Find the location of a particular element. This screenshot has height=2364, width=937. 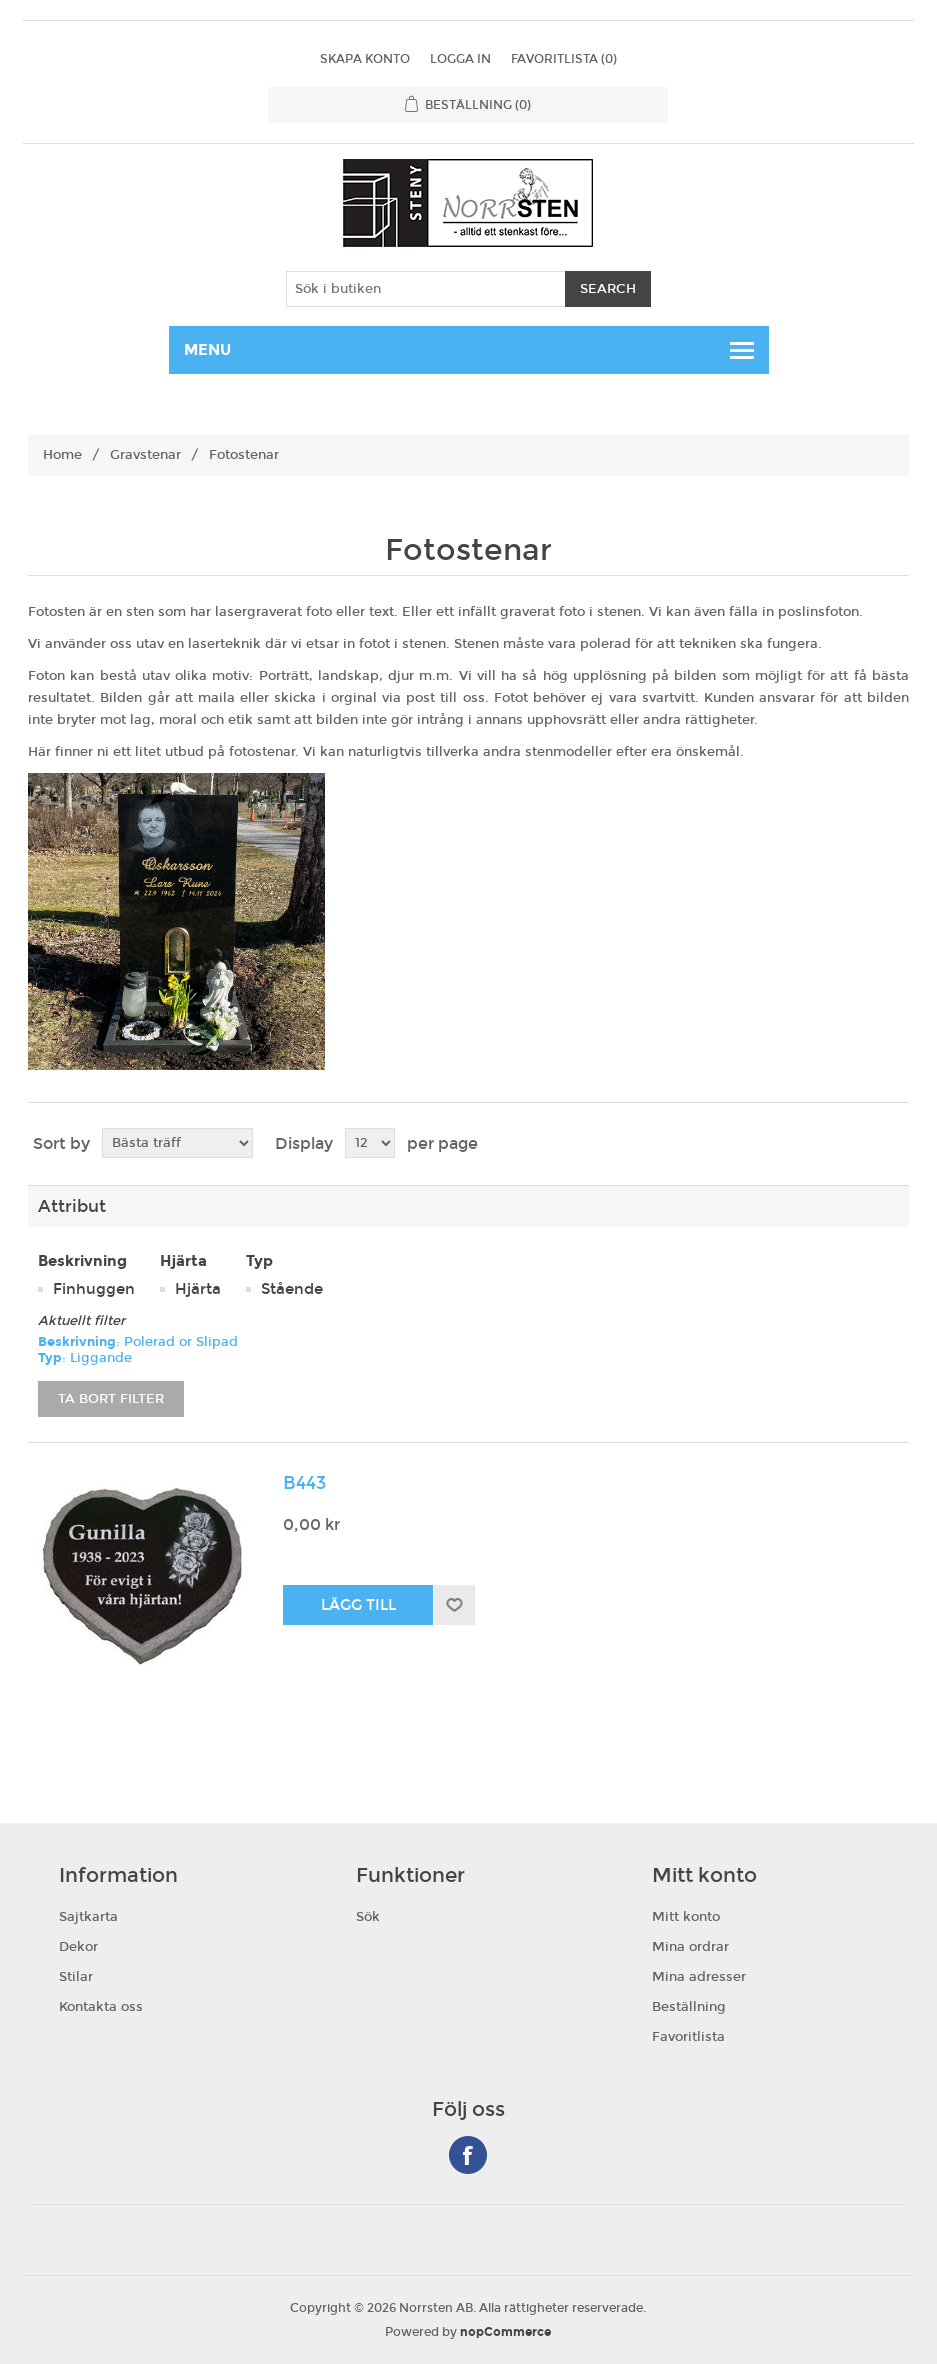

Logga in is located at coordinates (460, 59).